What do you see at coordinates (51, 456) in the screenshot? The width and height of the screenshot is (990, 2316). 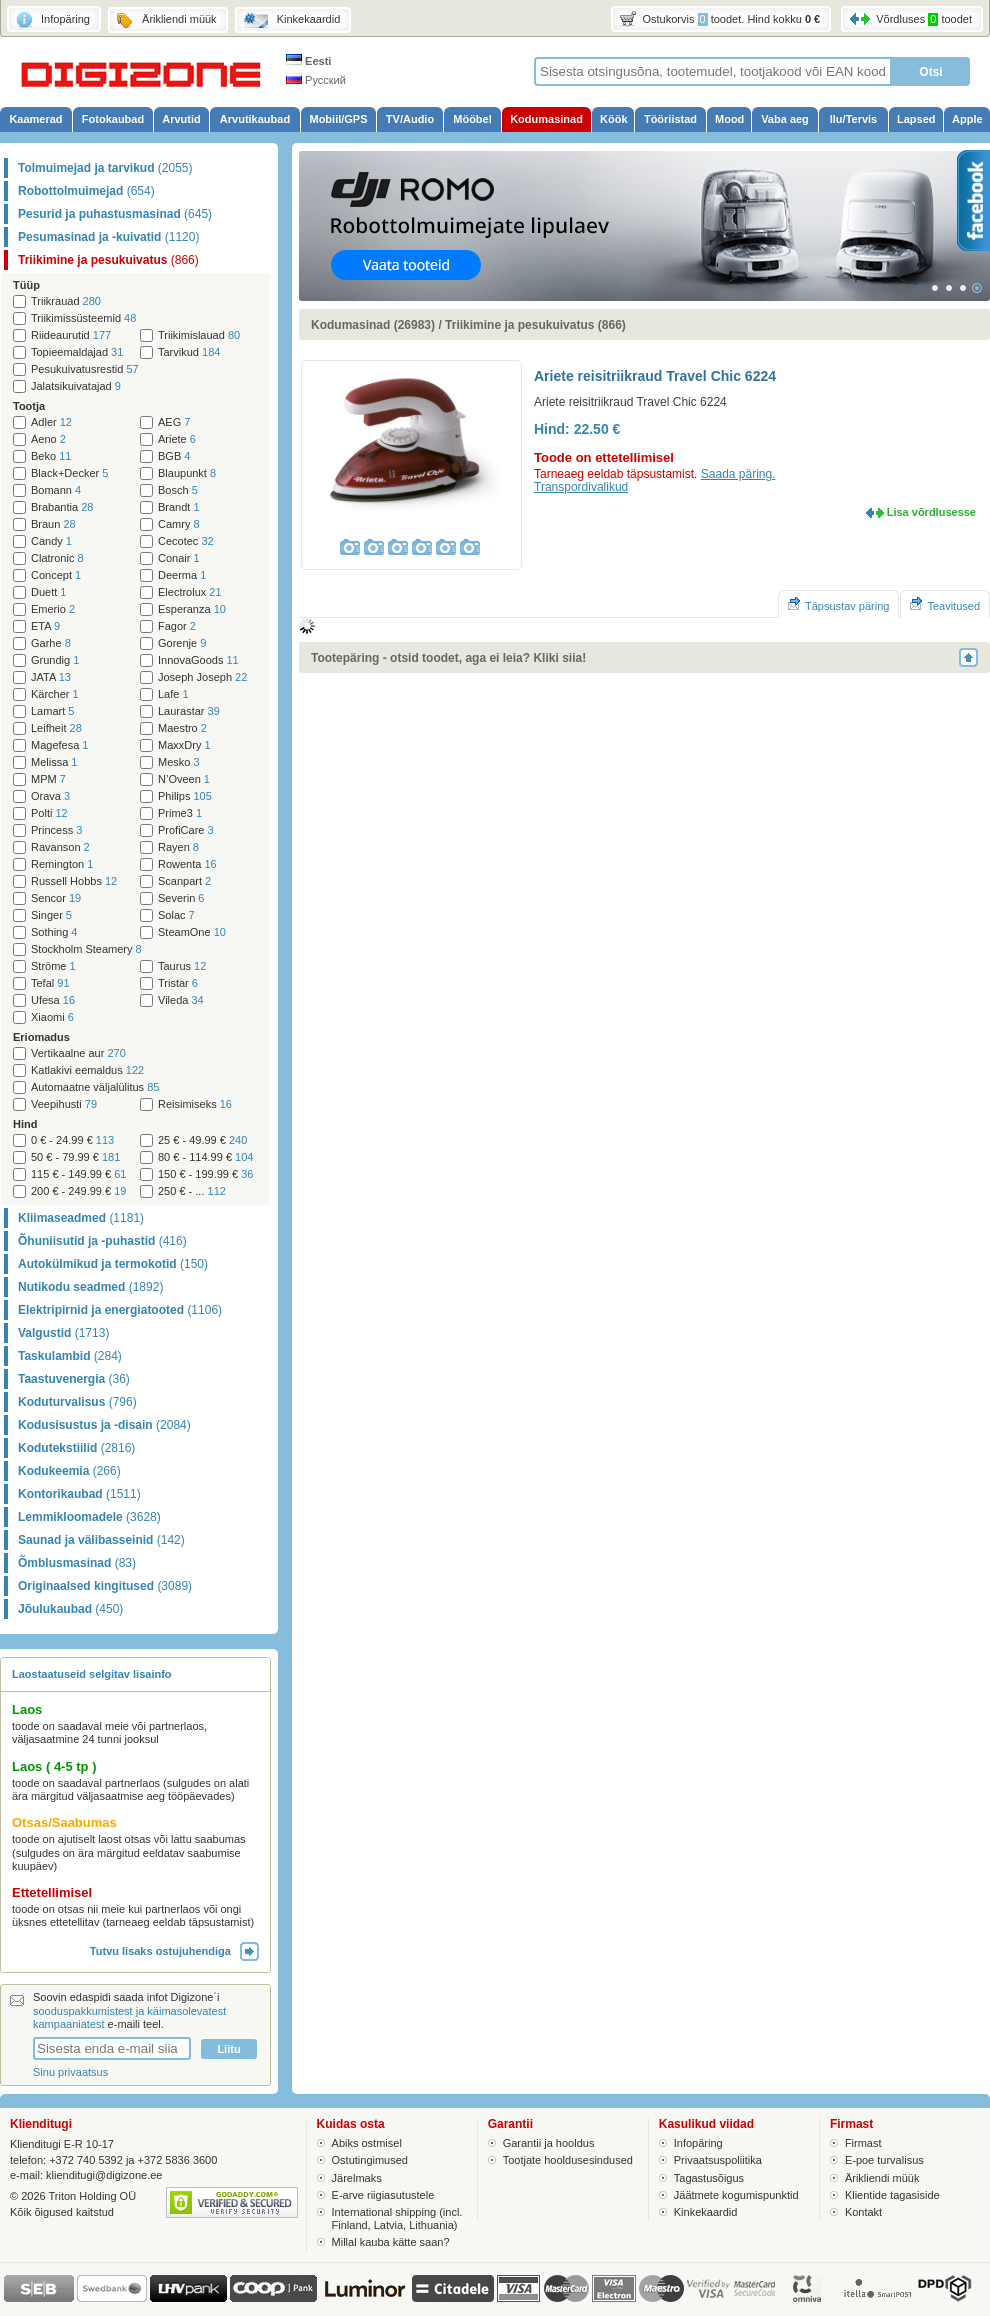 I see `Beko` at bounding box center [51, 456].